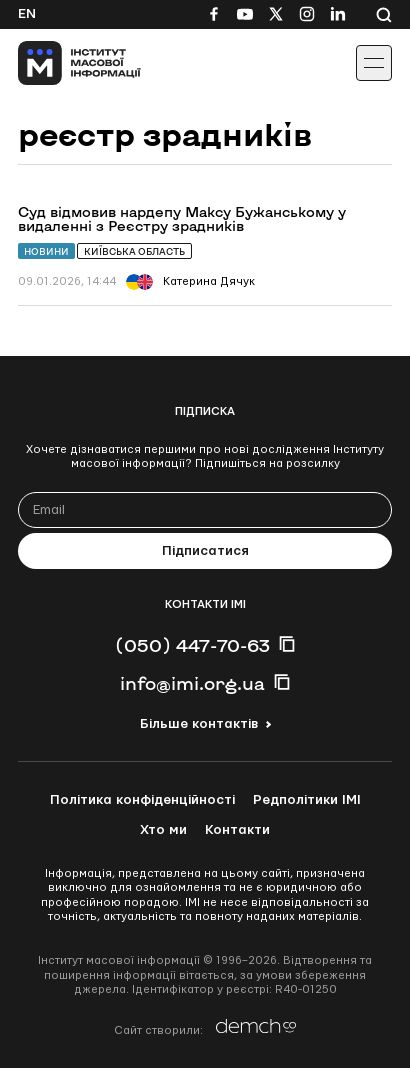  Describe the element at coordinates (192, 645) in the screenshot. I see `(050) 447-70-63` at that location.